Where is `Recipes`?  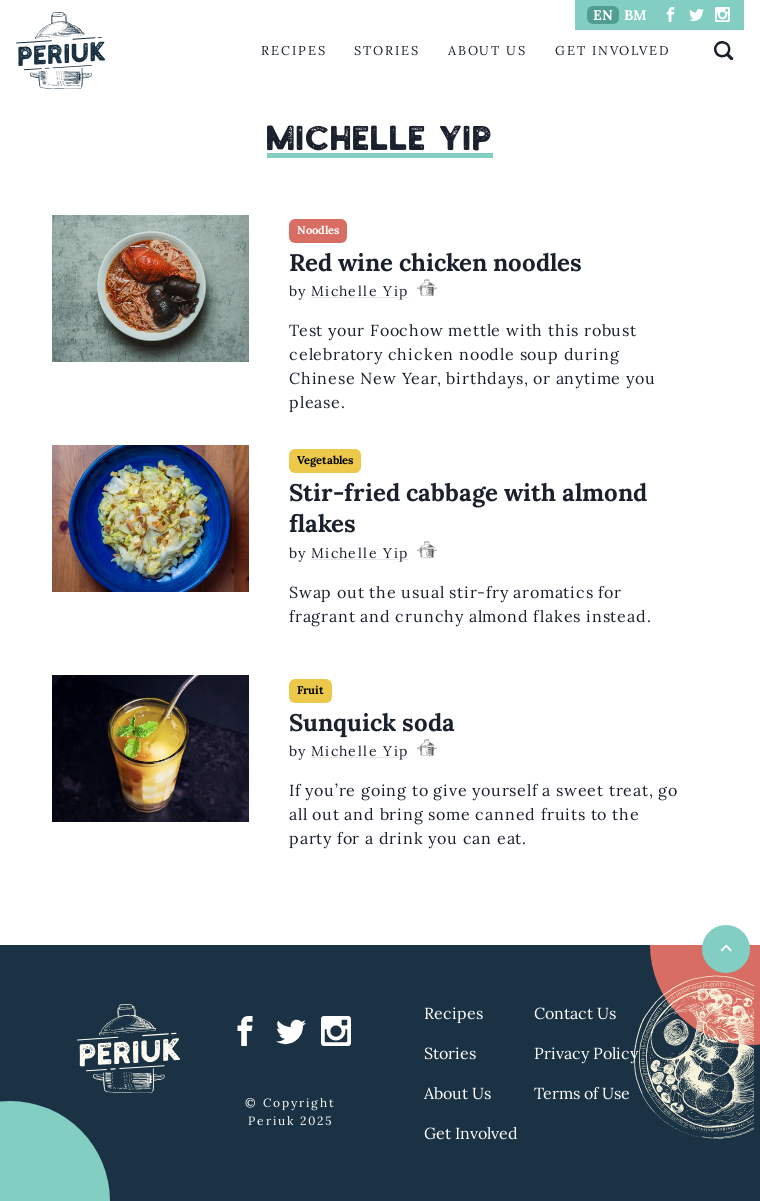 Recipes is located at coordinates (293, 50).